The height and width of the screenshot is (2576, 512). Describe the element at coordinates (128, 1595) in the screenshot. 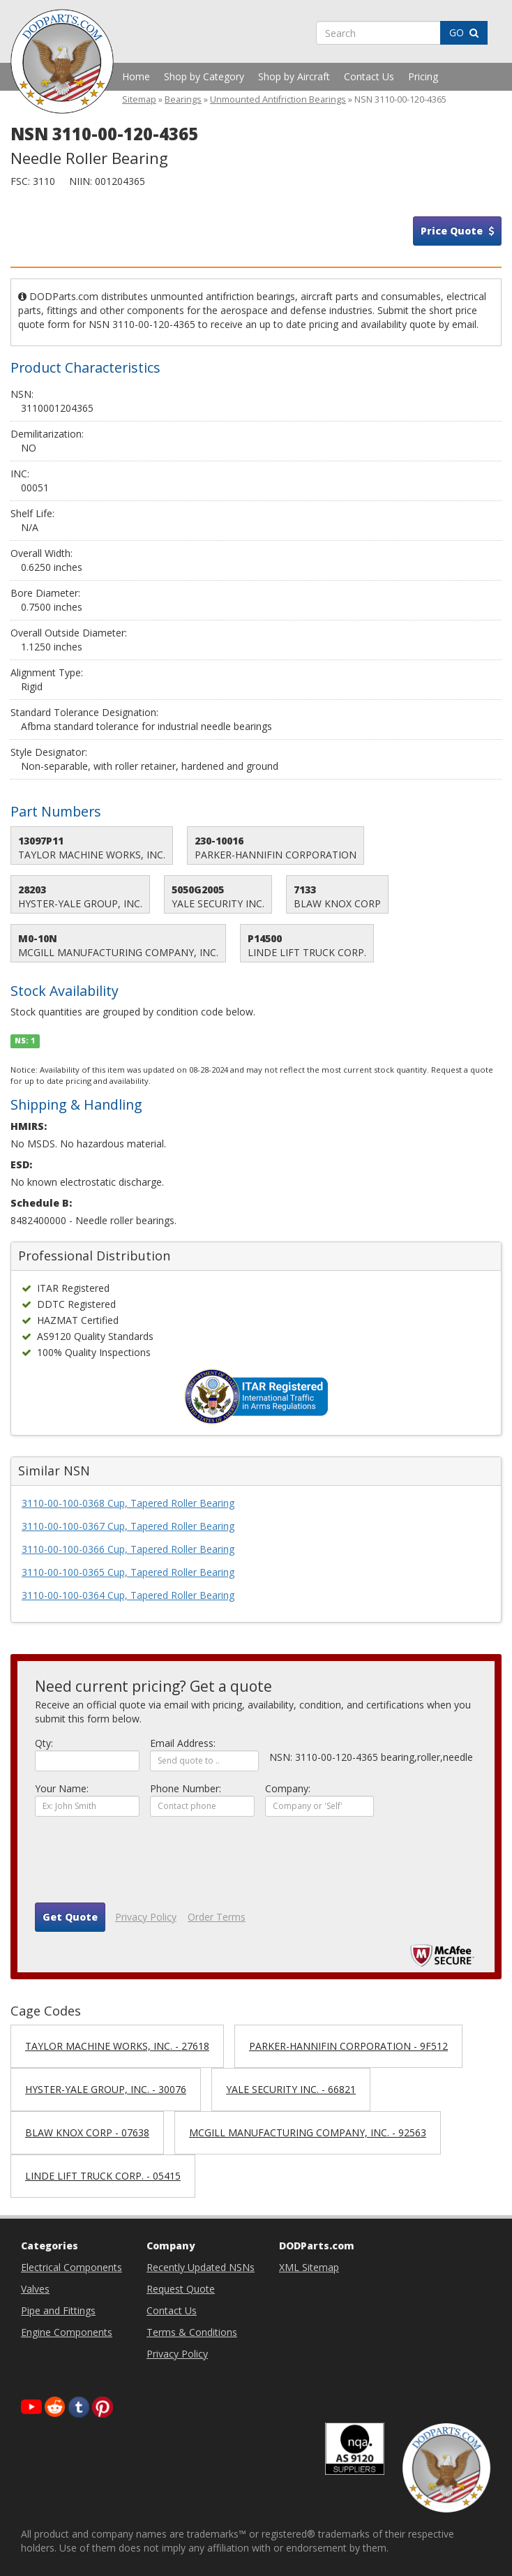

I see `3110-00-100-0364 Cup, Tapered Roller Bearing` at that location.